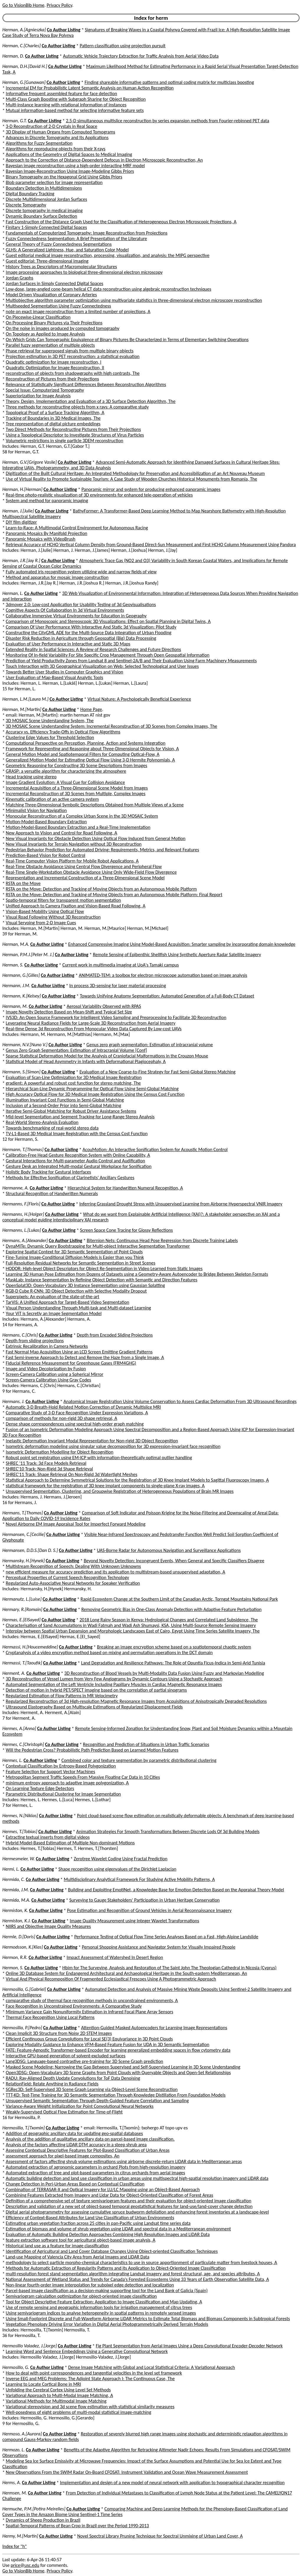 The height and width of the screenshot is (2576, 302). I want to click on Image Gradient Evolution: A Visual Cue for Collision Avoidance, so click(65, 782).